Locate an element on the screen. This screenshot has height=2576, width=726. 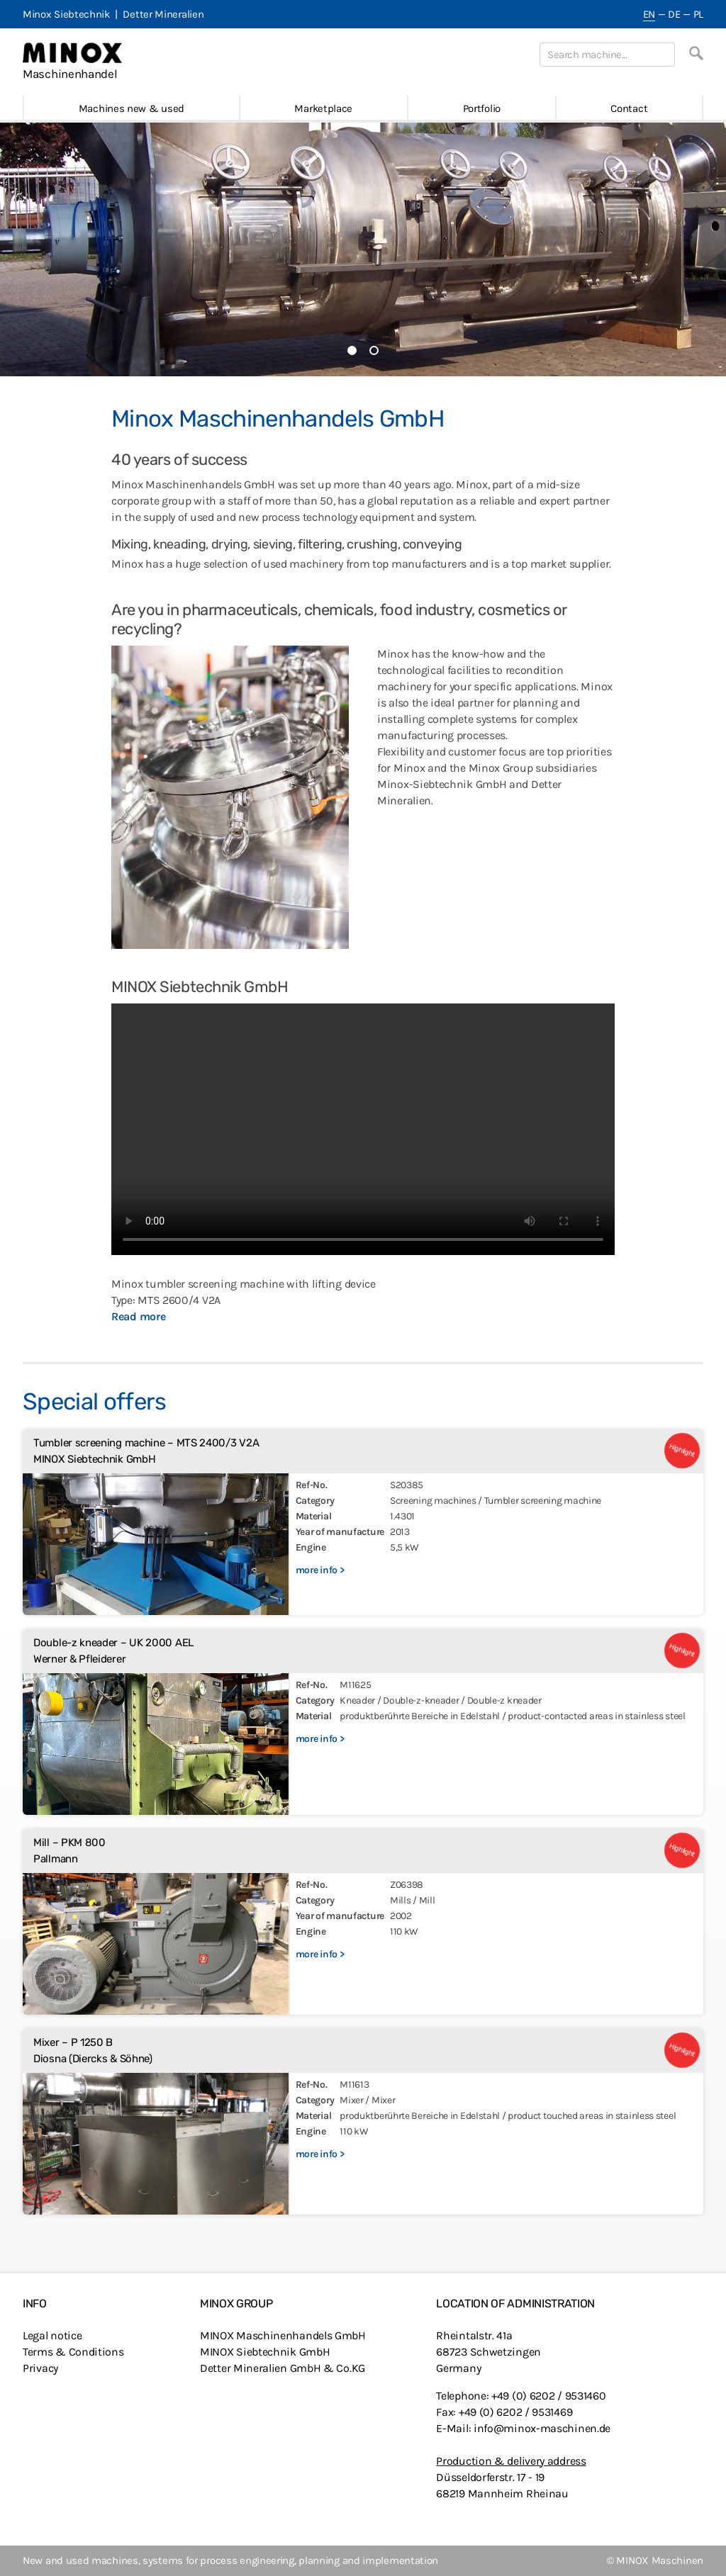
Detter Mineralien is located at coordinates (163, 14).